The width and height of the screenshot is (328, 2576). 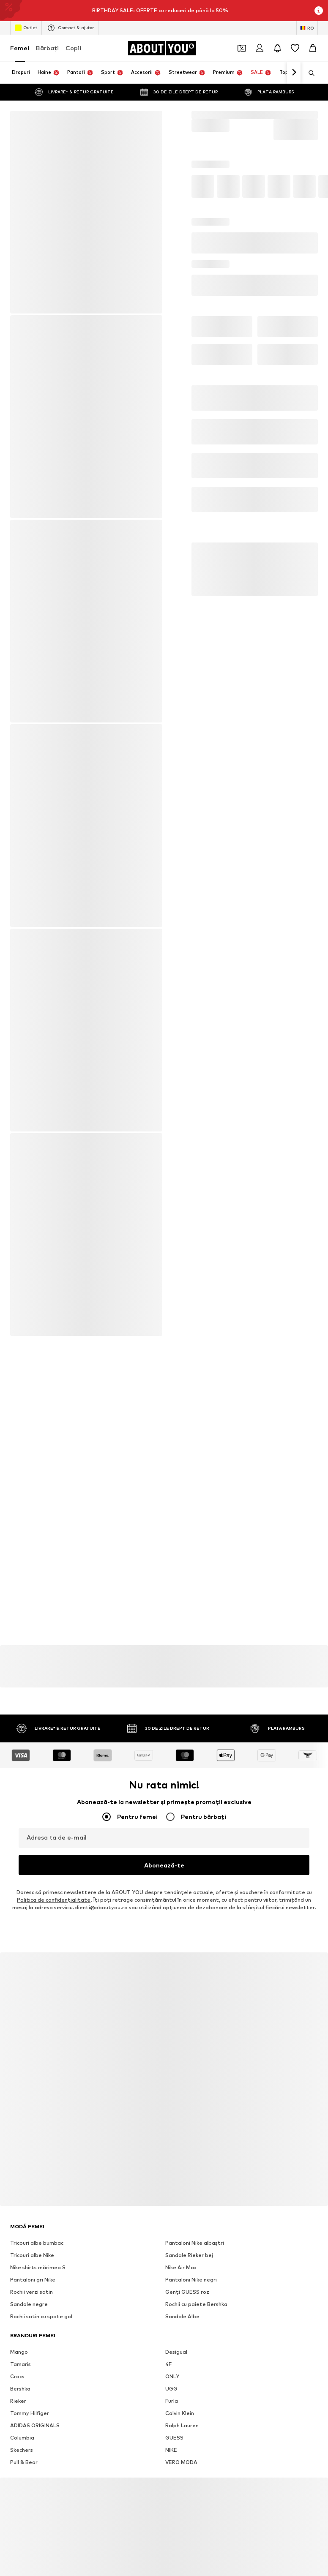 I want to click on Bershka, so click(x=20, y=2395).